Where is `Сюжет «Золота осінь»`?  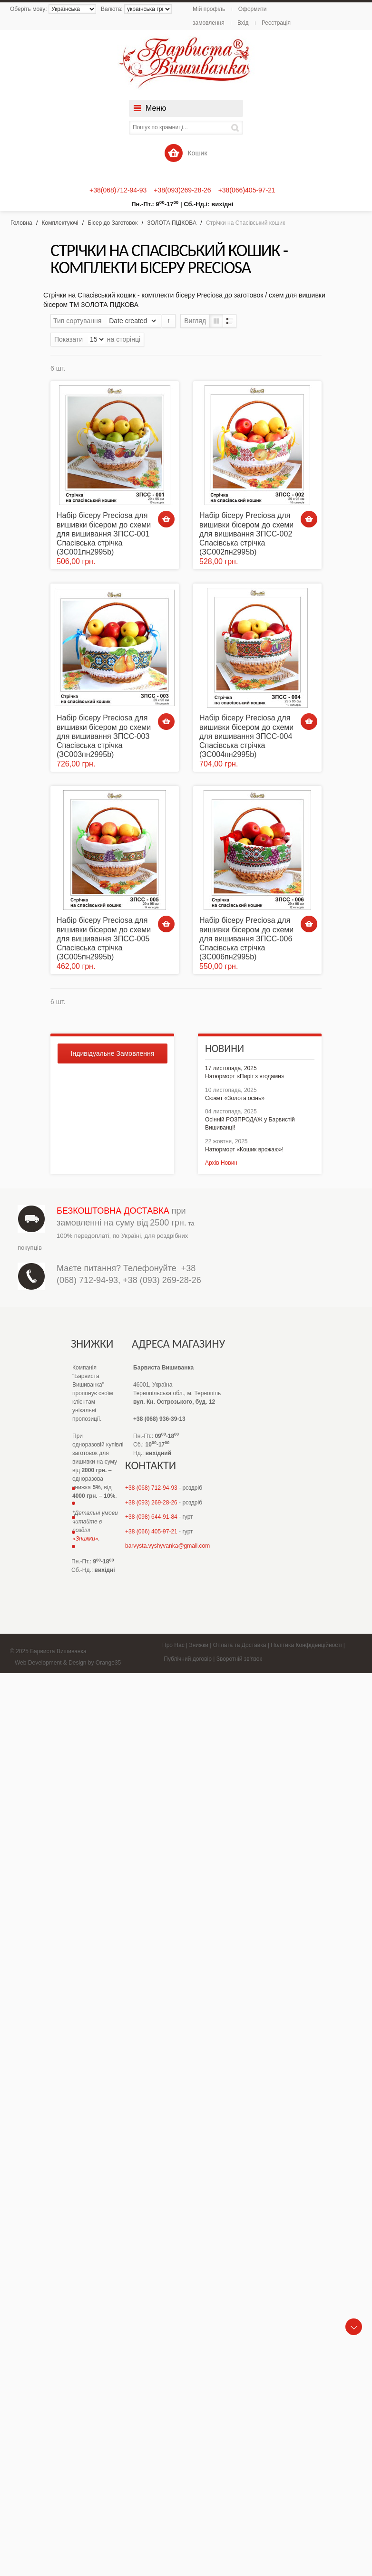 Сюжет «Золота осінь» is located at coordinates (234, 1098).